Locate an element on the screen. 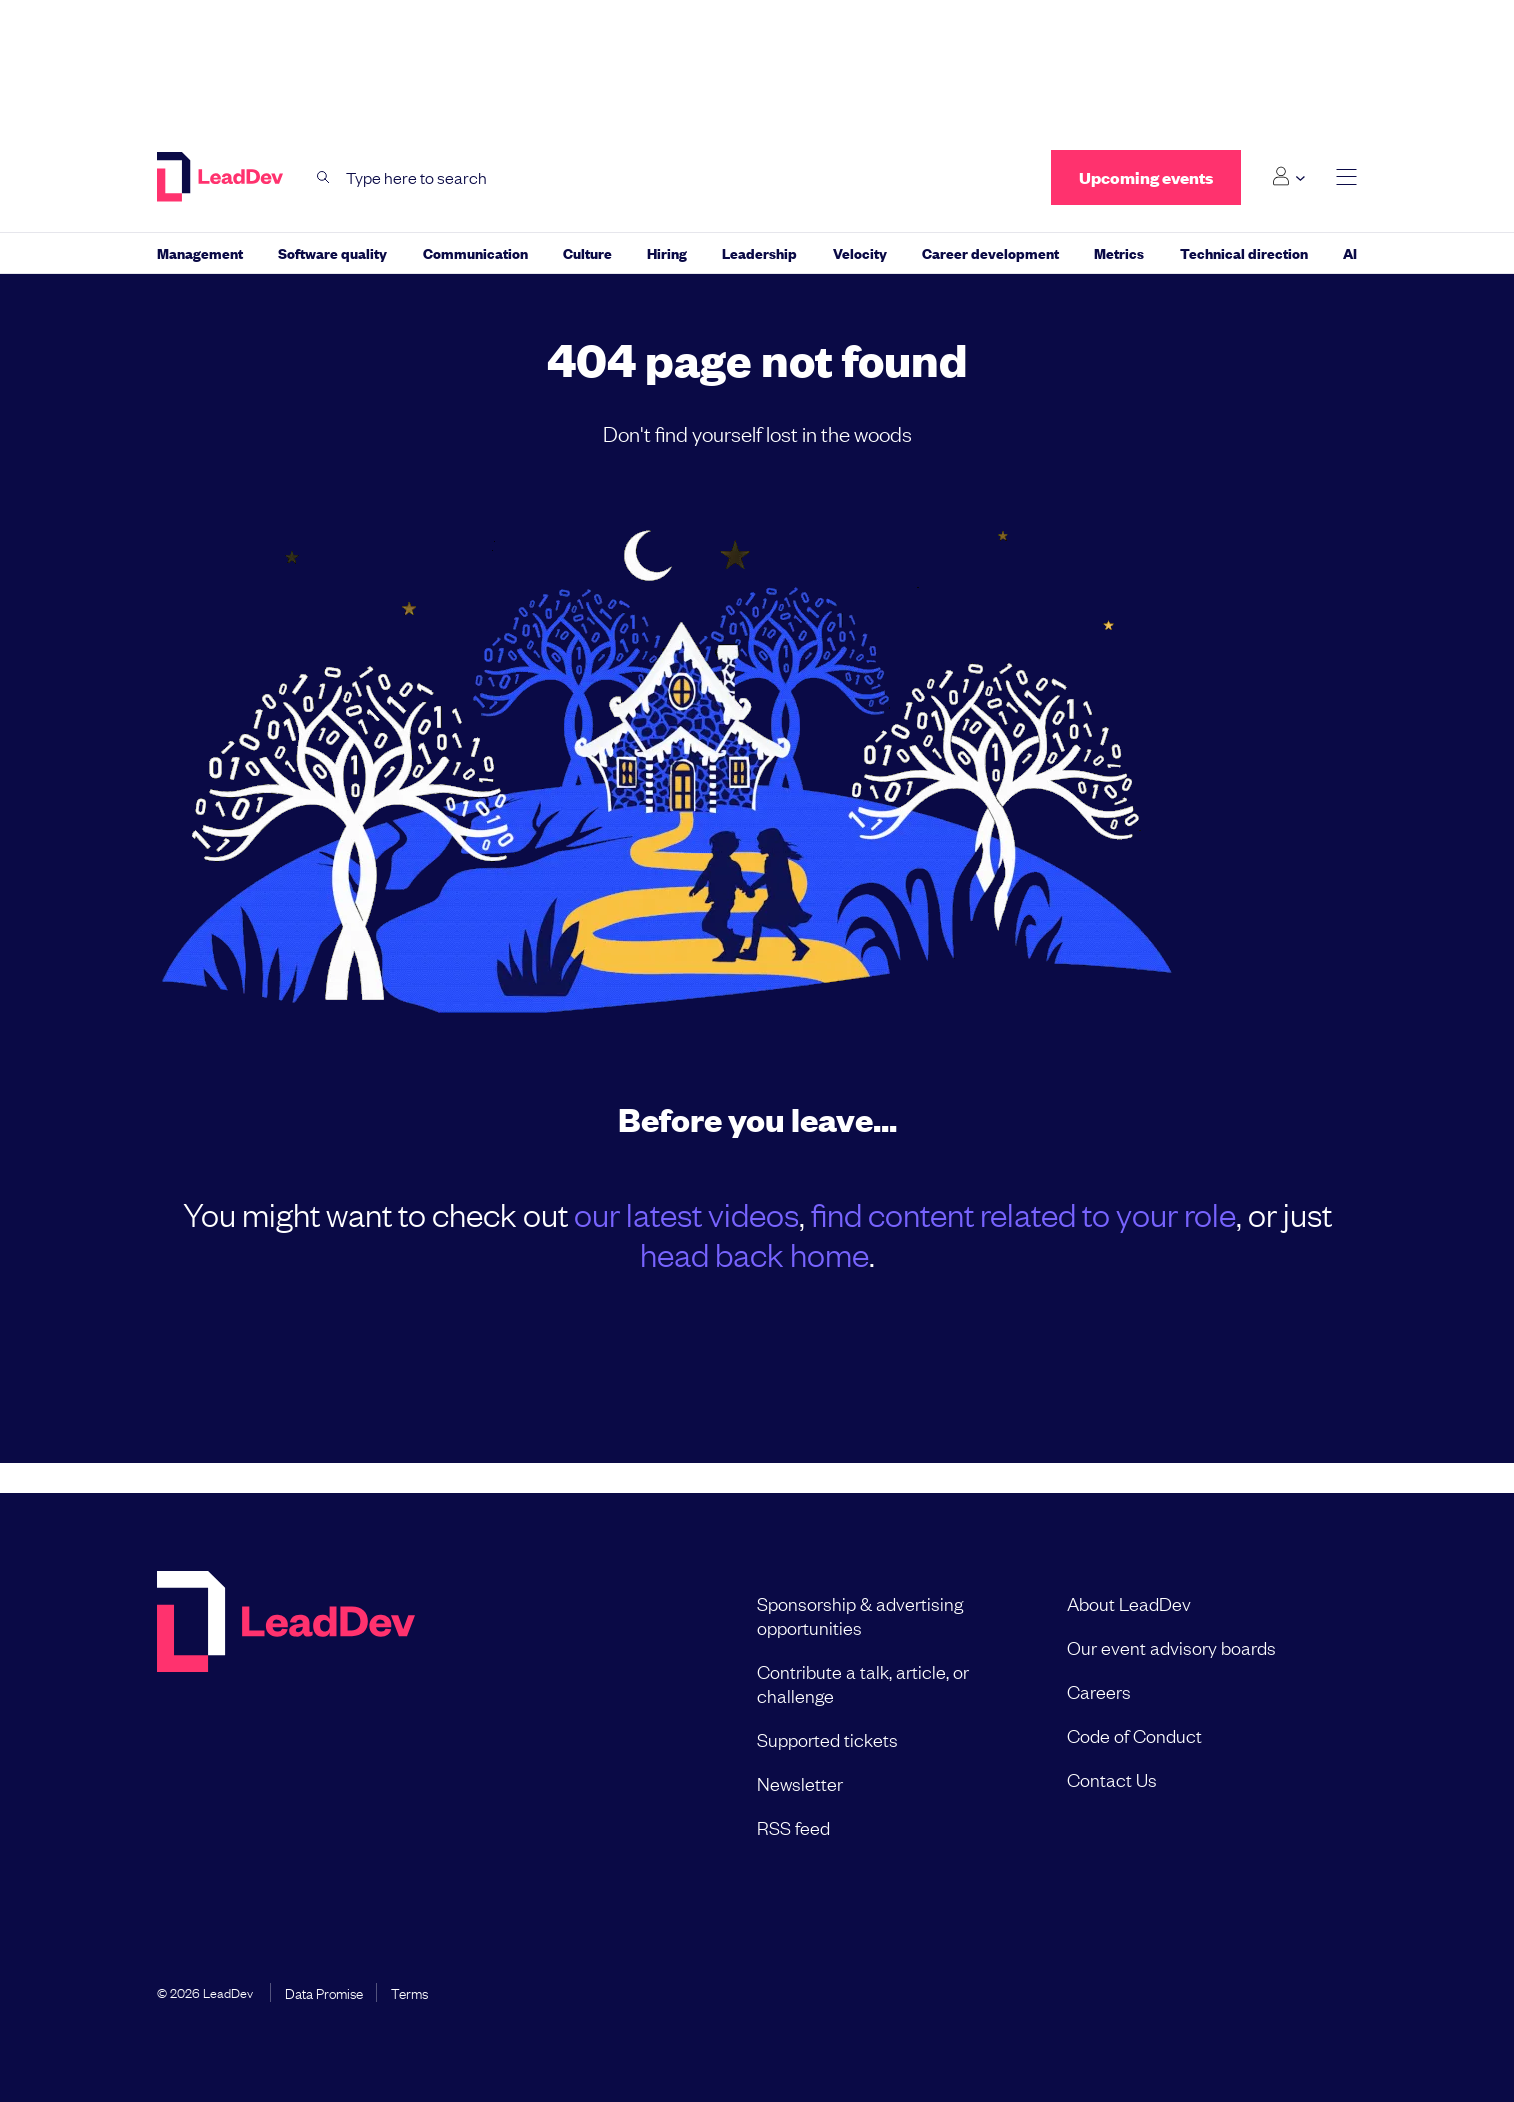 The height and width of the screenshot is (2102, 1514). Career development is located at coordinates (990, 252).